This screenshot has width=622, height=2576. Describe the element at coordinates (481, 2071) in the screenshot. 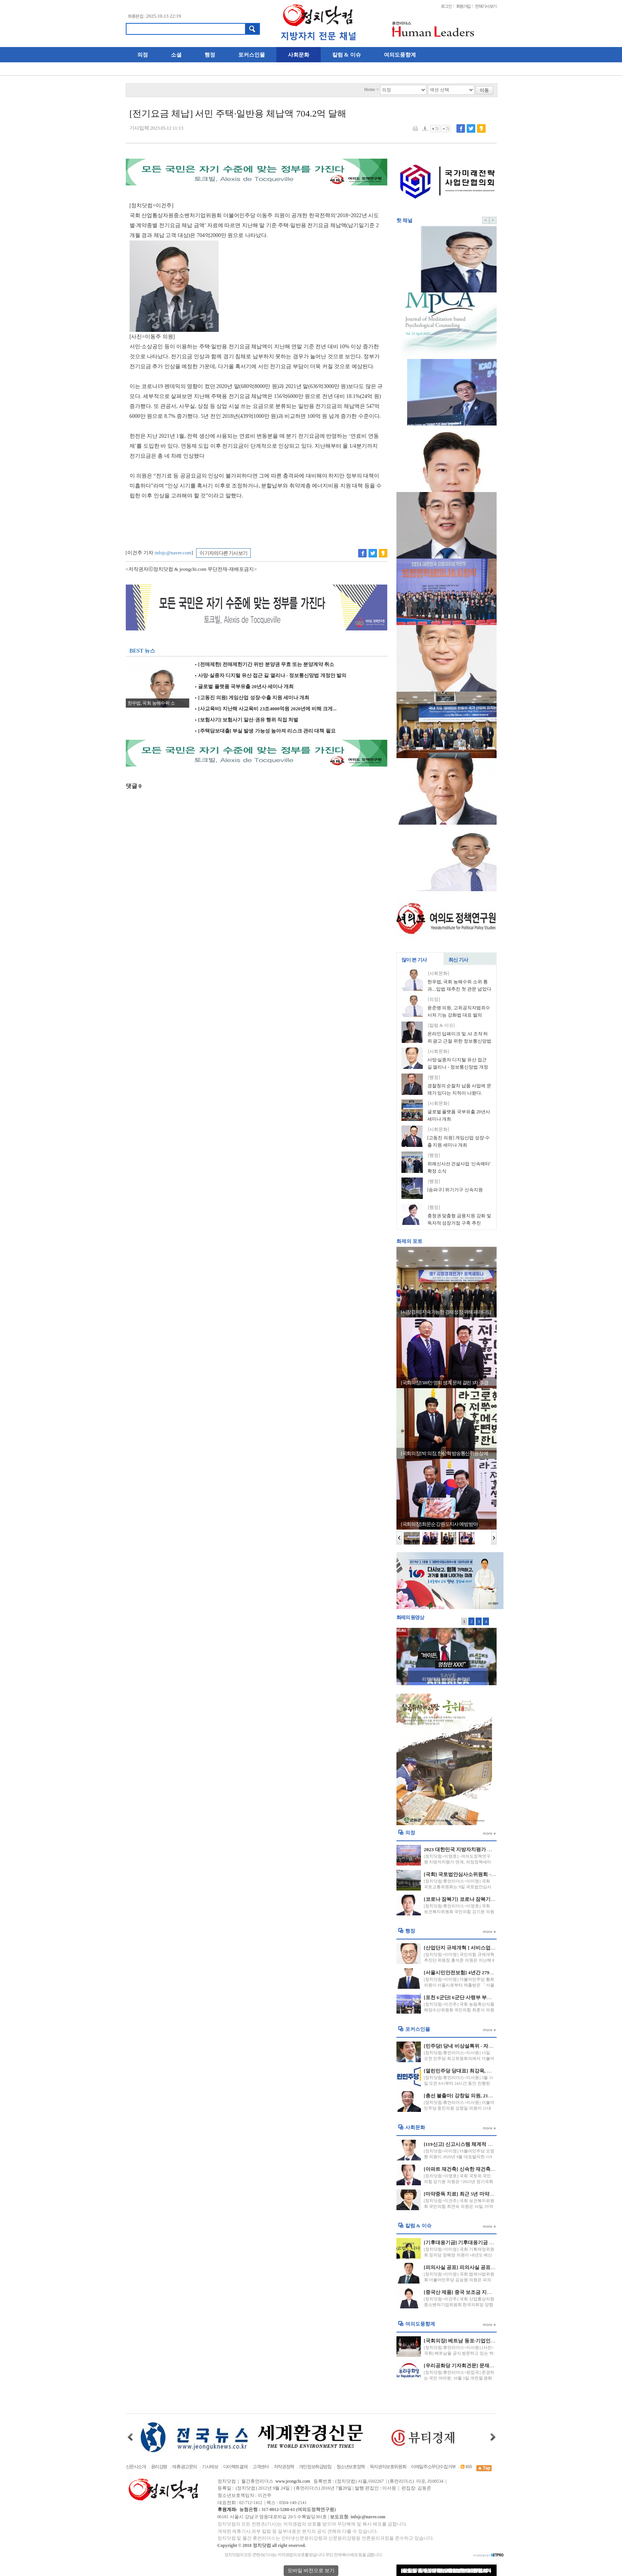

I see `[열린민주당 당대표] 최강욱, 열린민주당 당대표 당선` at that location.